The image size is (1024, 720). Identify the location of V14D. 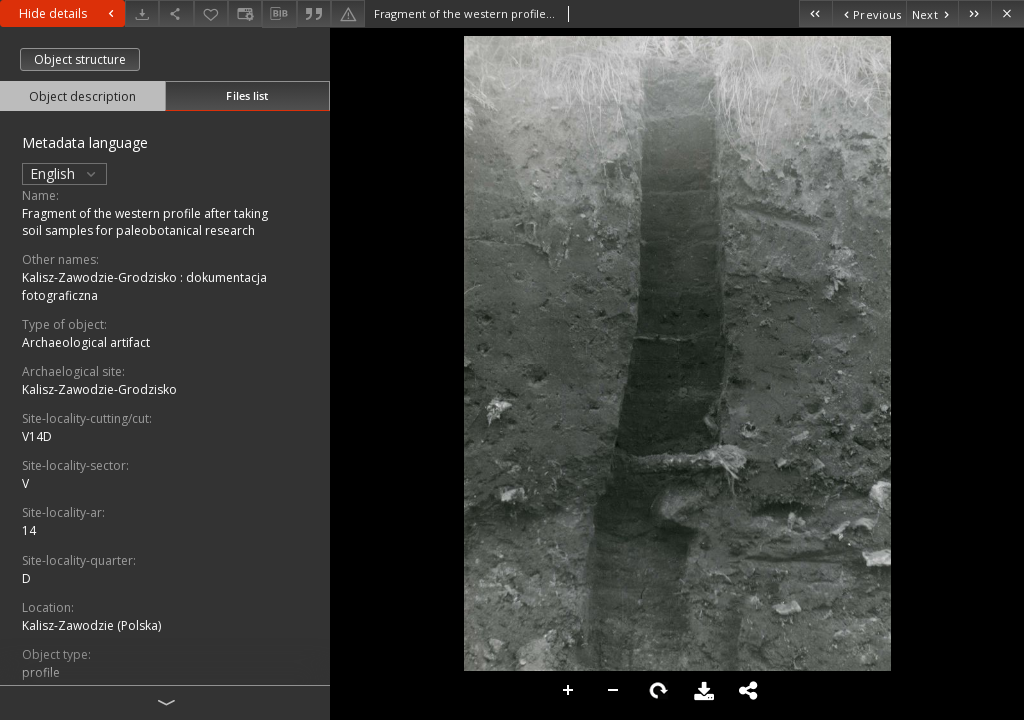
(37, 436).